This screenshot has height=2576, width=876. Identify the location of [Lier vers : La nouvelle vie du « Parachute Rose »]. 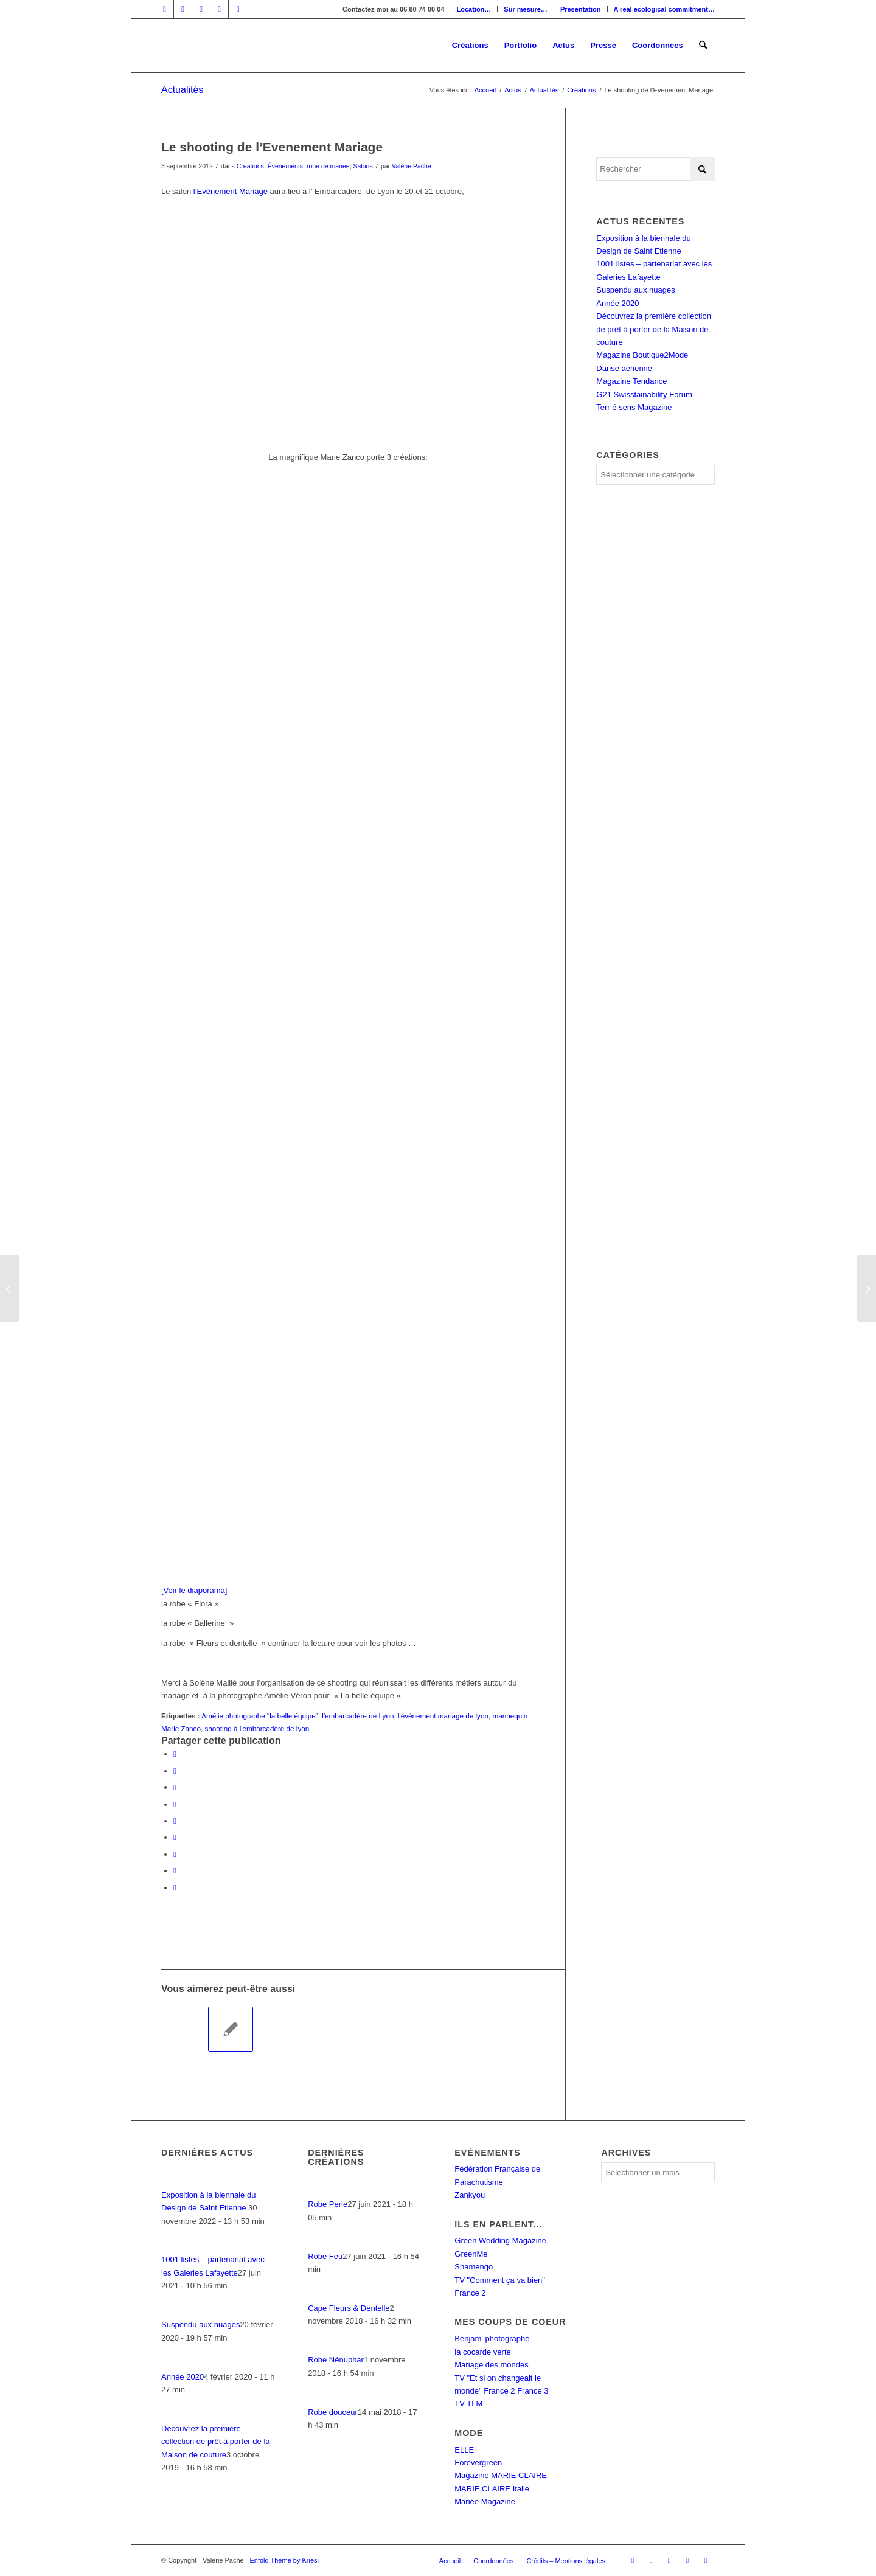
(183, 2029).